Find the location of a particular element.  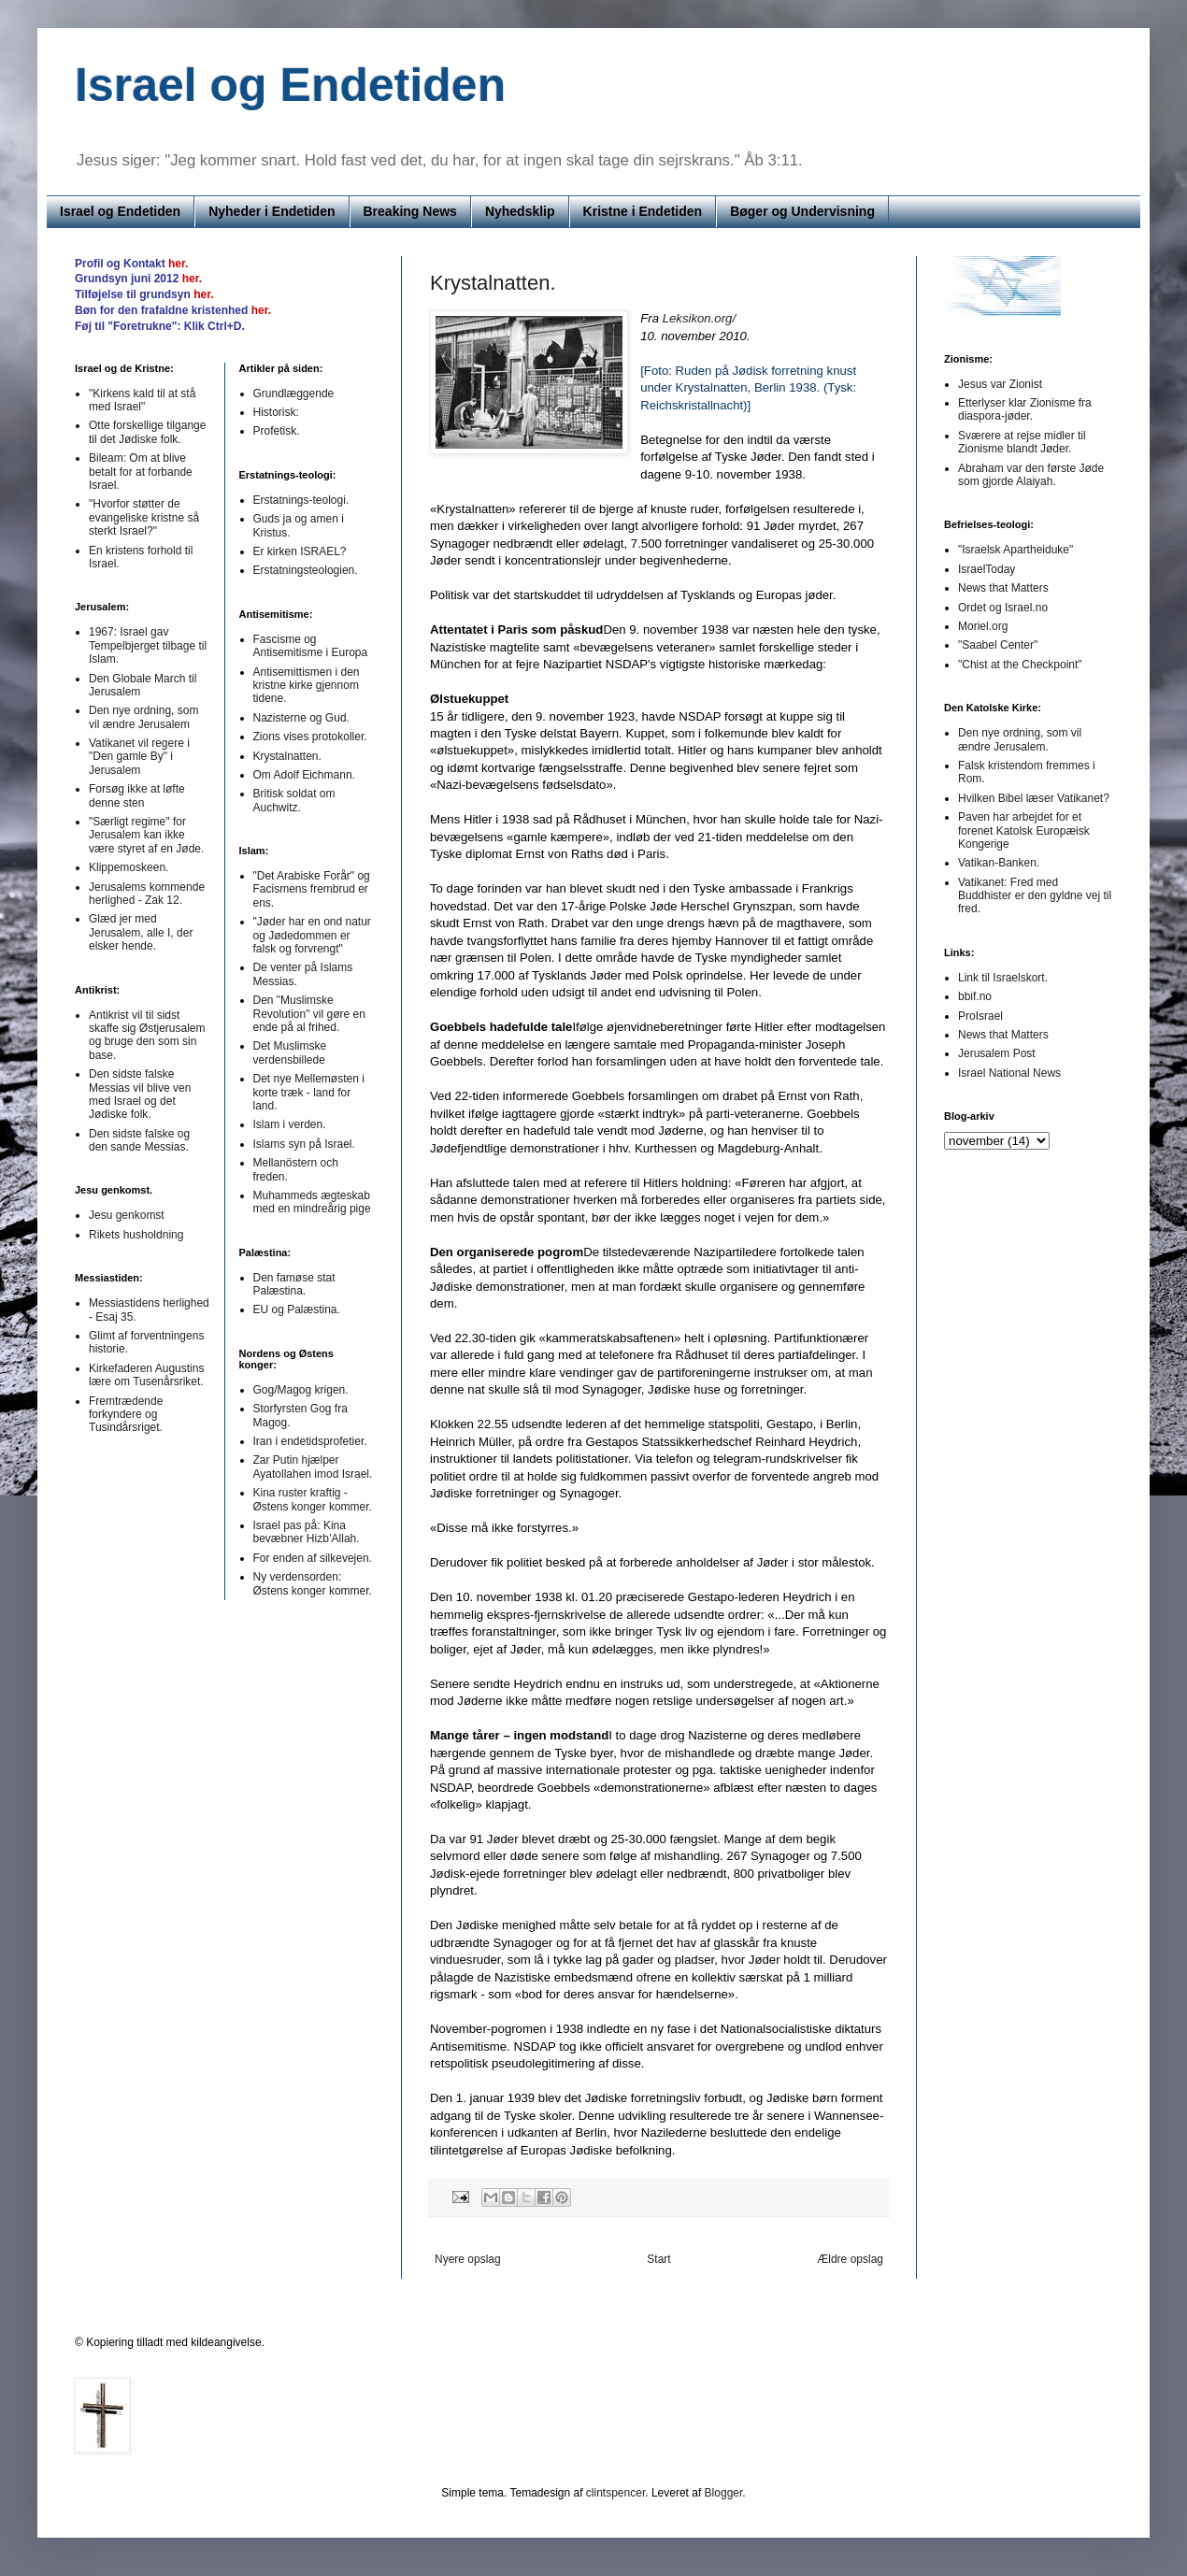

Den sidste falske og den sande Messias. is located at coordinates (139, 1140).